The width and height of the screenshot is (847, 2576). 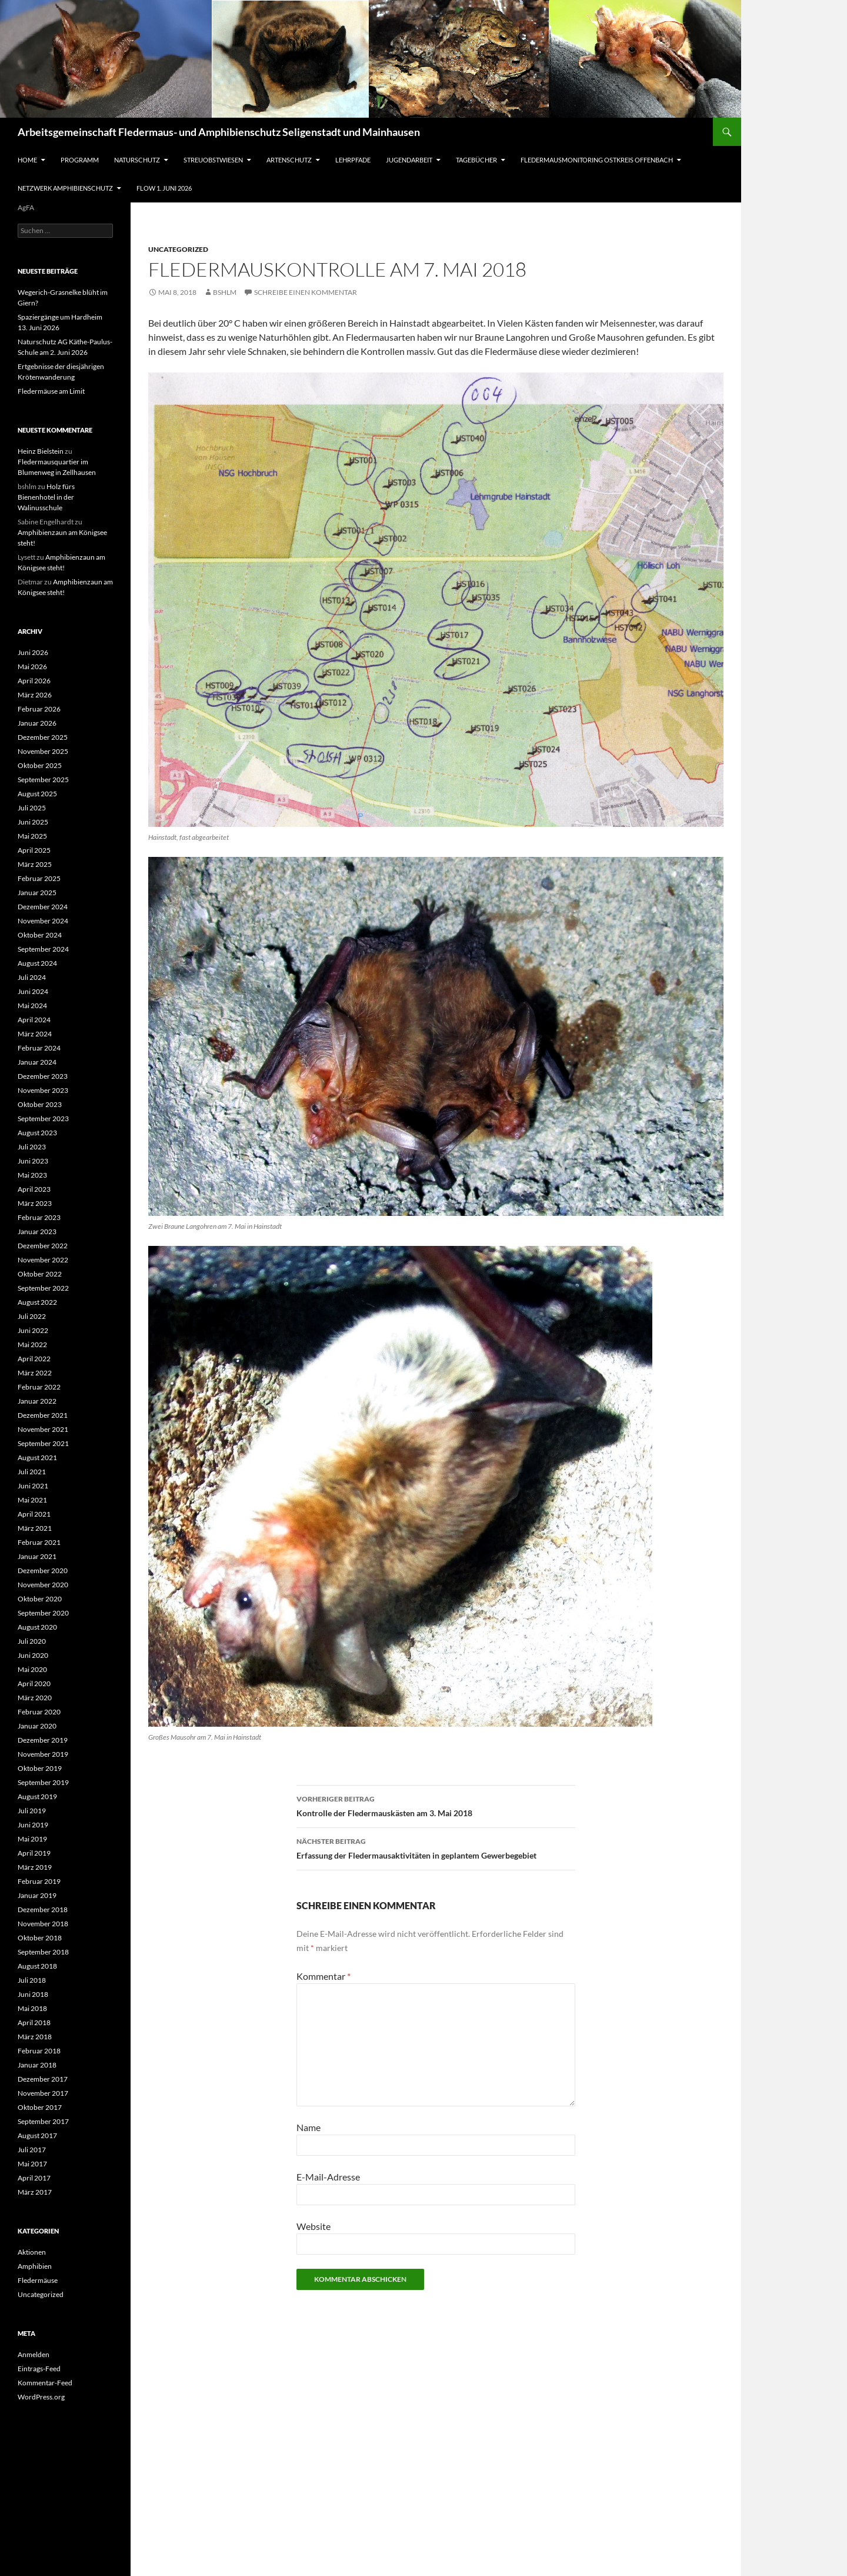 I want to click on November 2021, so click(x=43, y=1429).